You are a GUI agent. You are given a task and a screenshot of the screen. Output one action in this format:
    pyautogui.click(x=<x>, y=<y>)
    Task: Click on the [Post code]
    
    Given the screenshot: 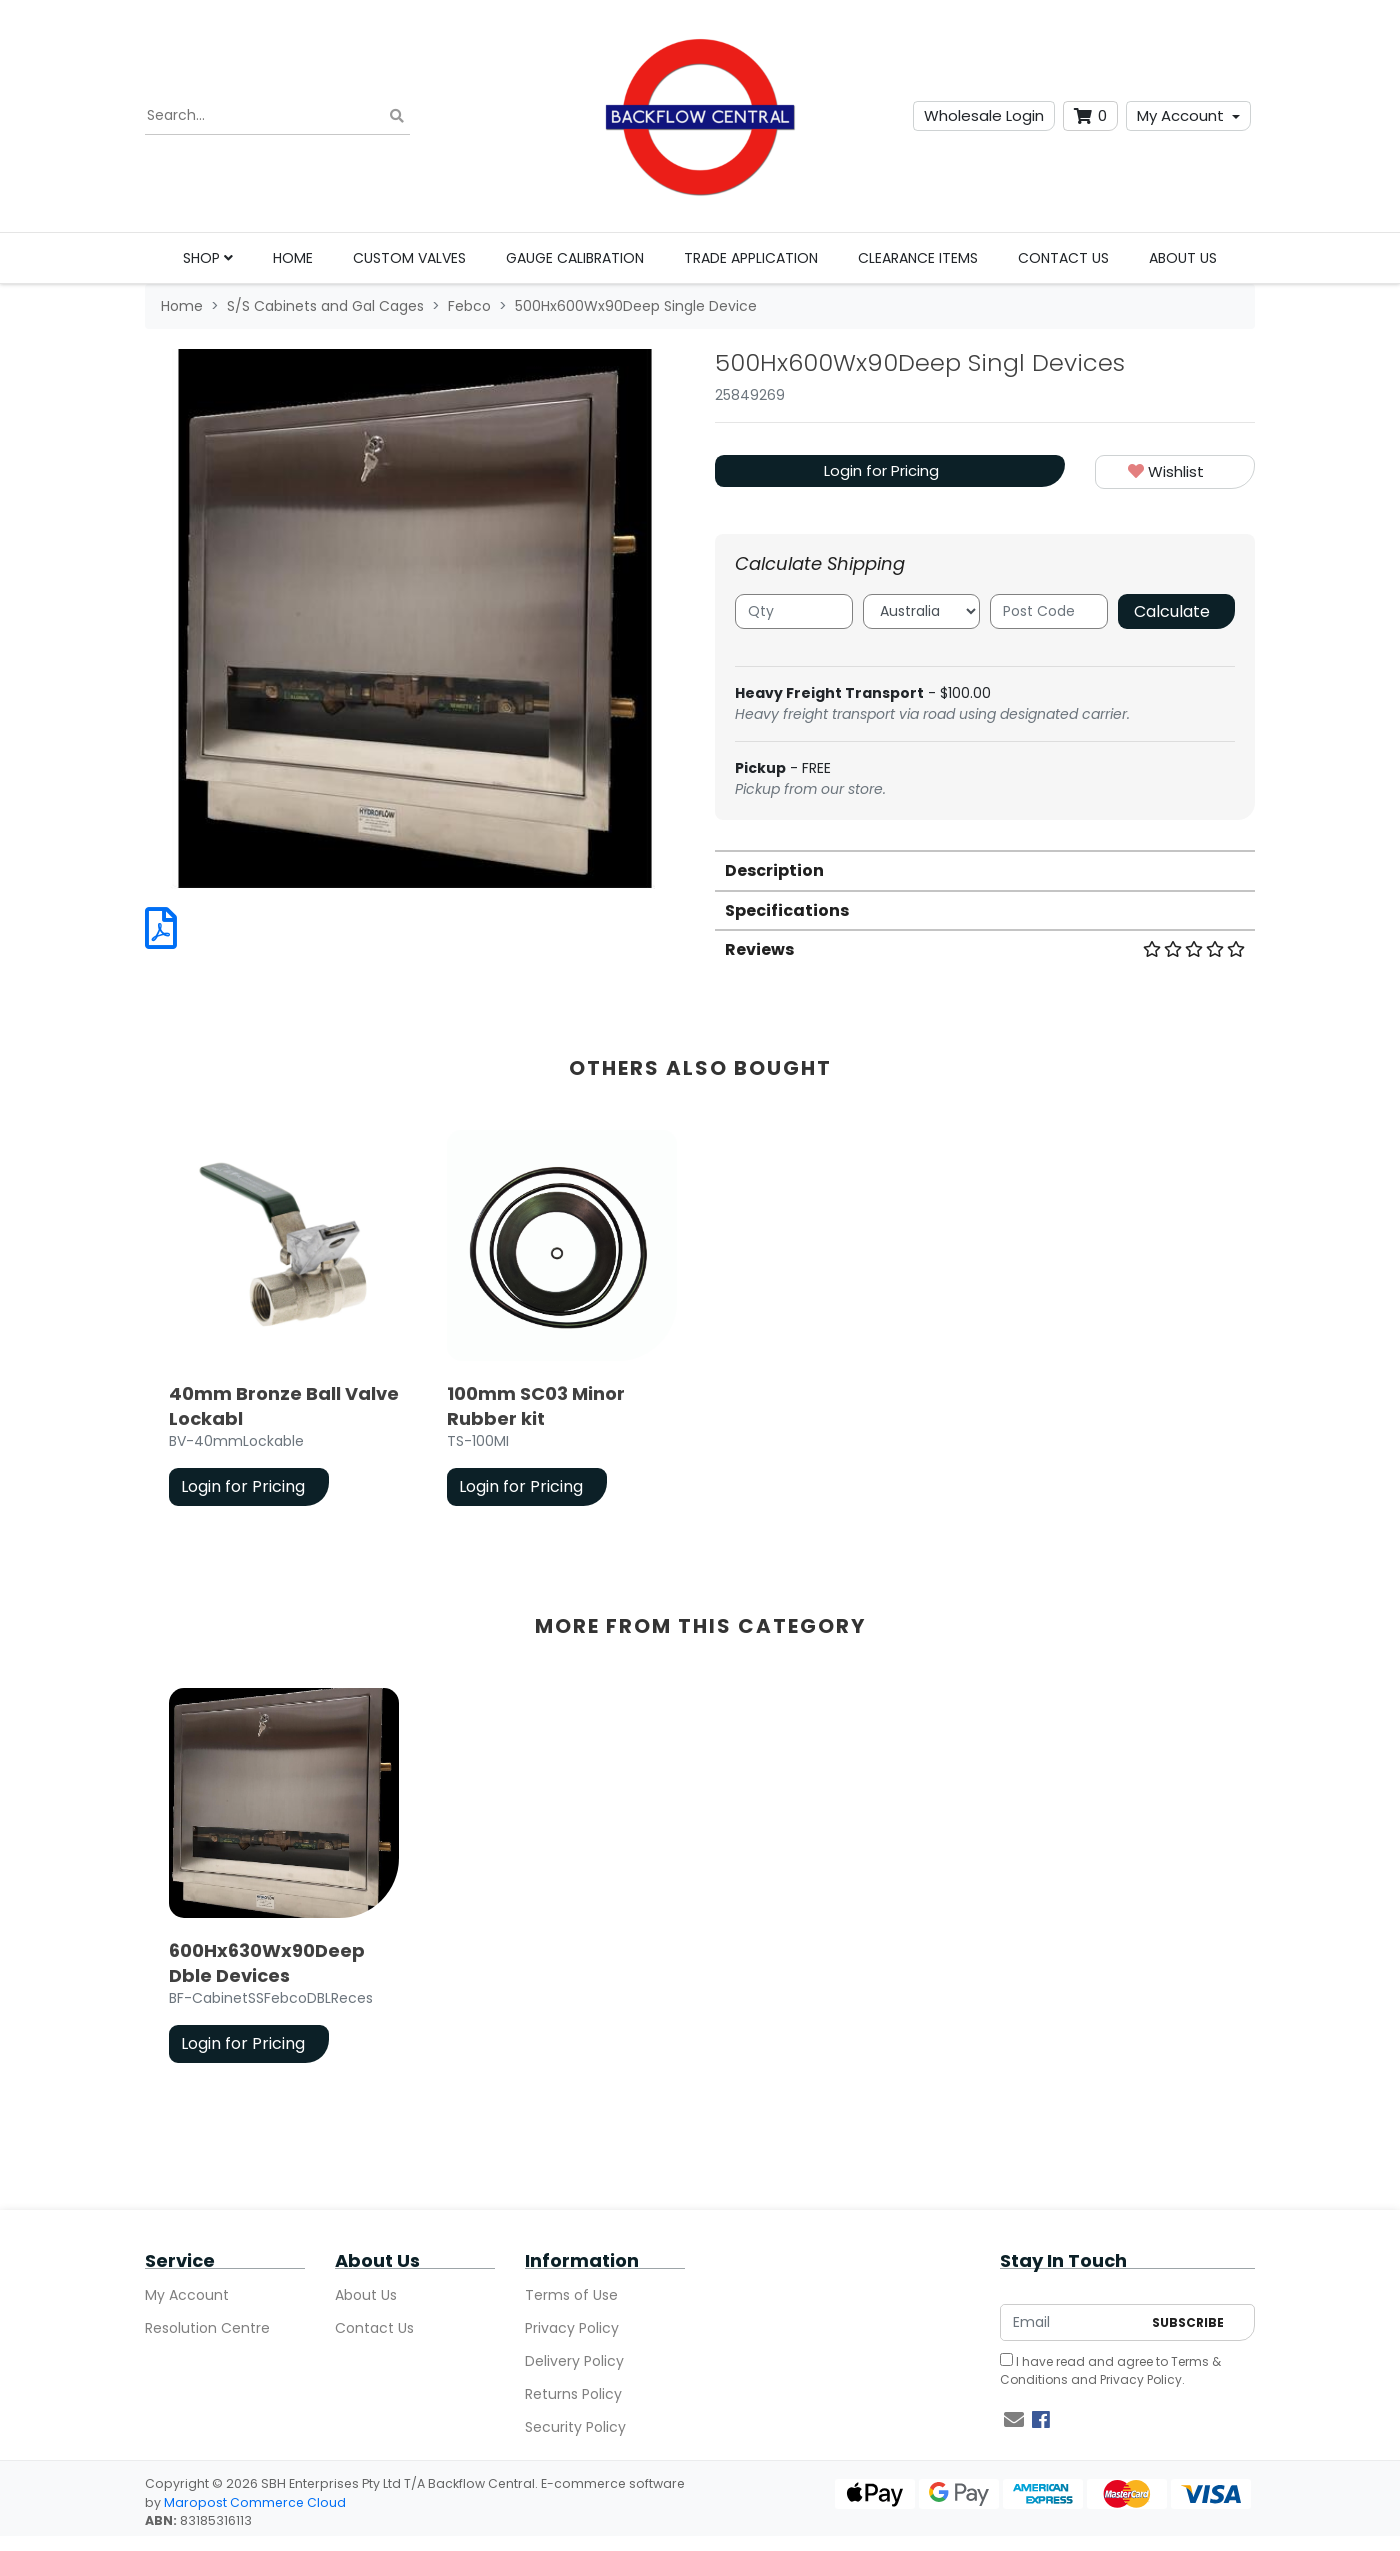 What is the action you would take?
    pyautogui.click(x=1049, y=611)
    